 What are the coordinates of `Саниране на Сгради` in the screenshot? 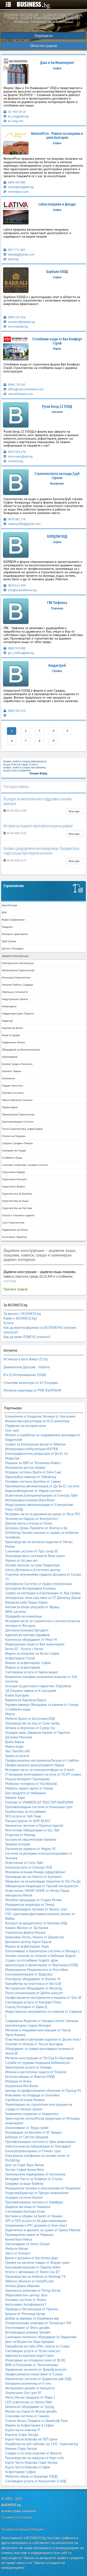 It's located at (14, 1150).